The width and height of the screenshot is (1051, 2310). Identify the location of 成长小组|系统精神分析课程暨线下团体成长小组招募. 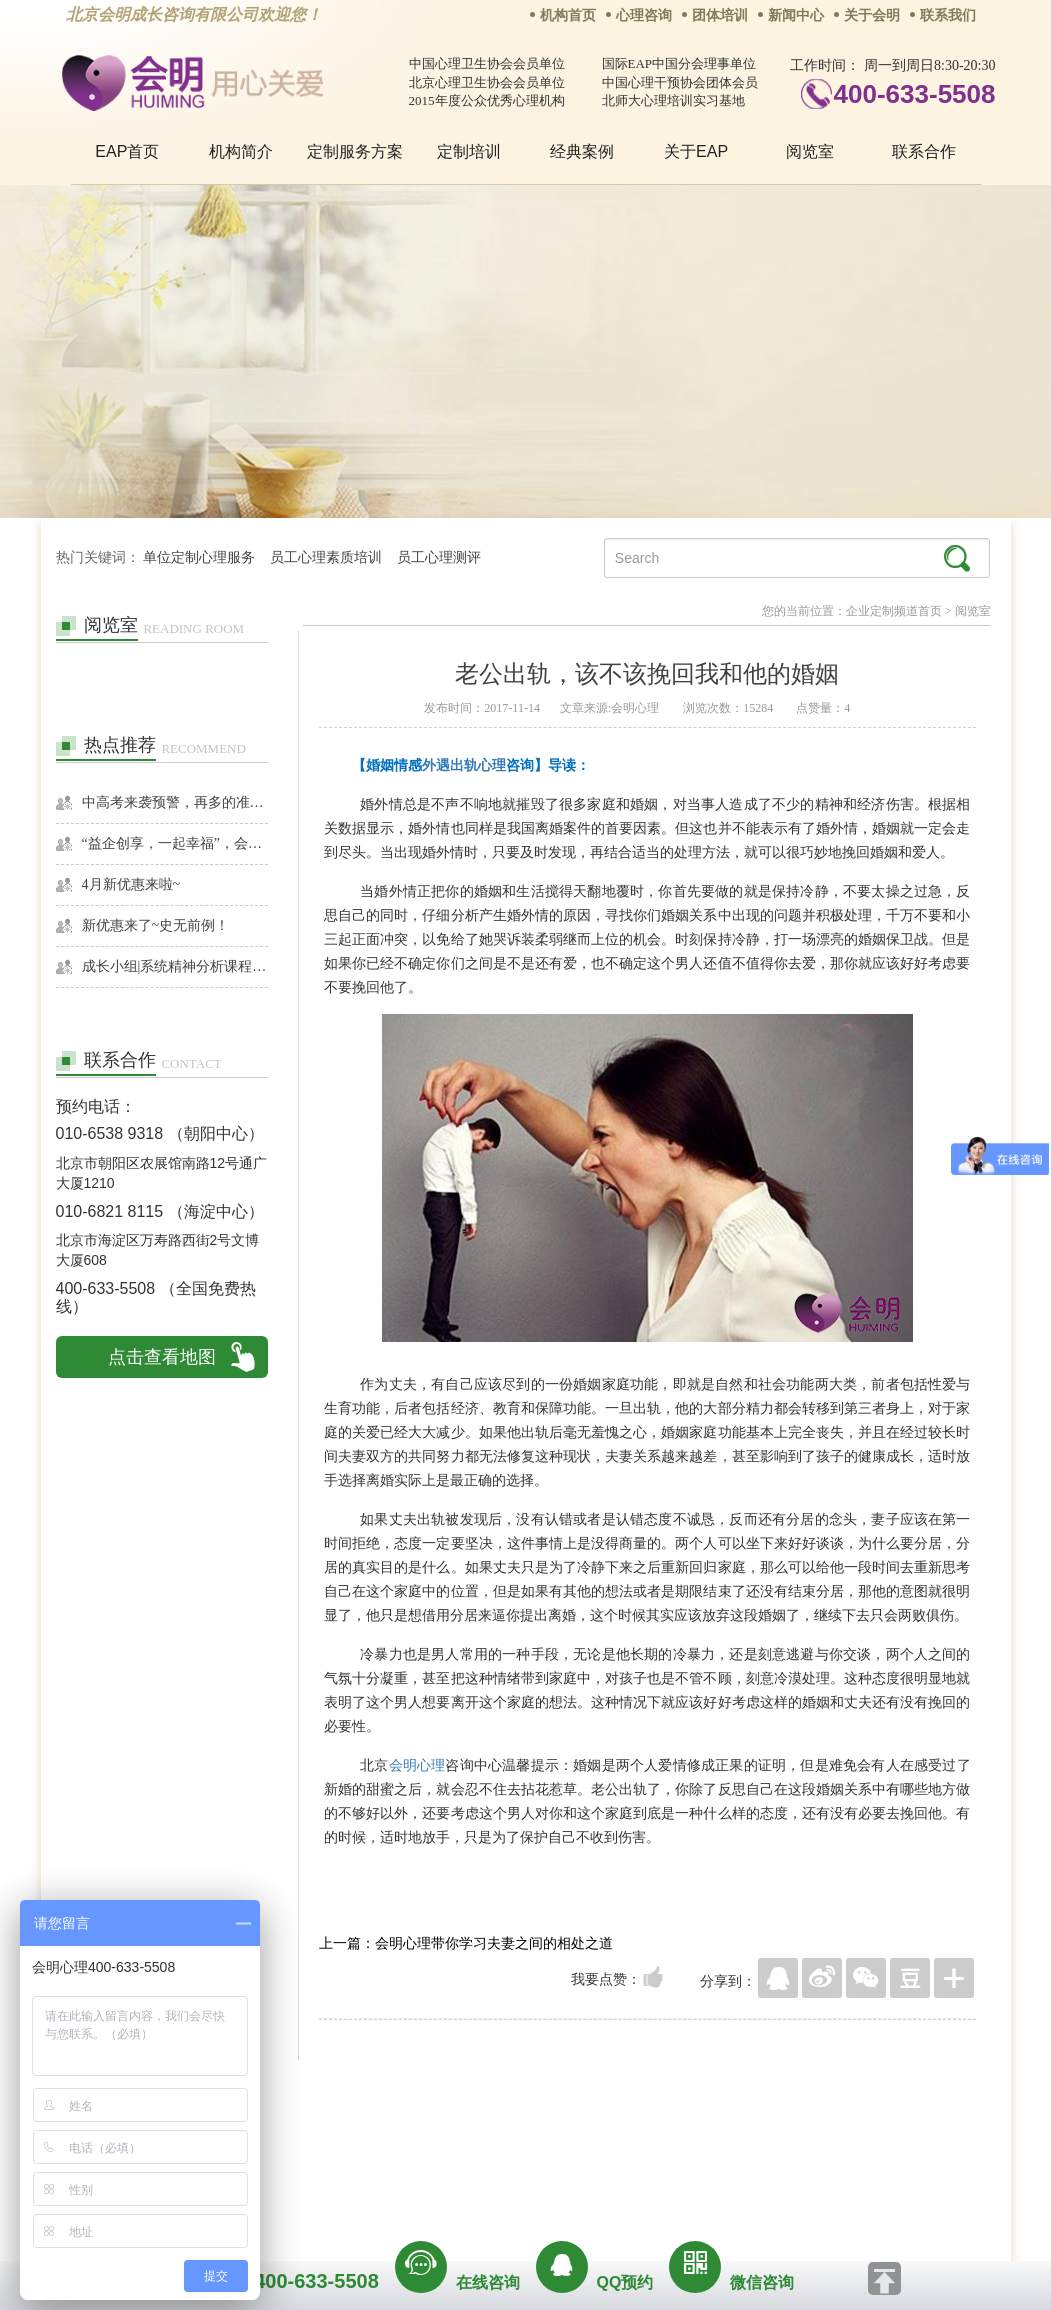
(175, 966).